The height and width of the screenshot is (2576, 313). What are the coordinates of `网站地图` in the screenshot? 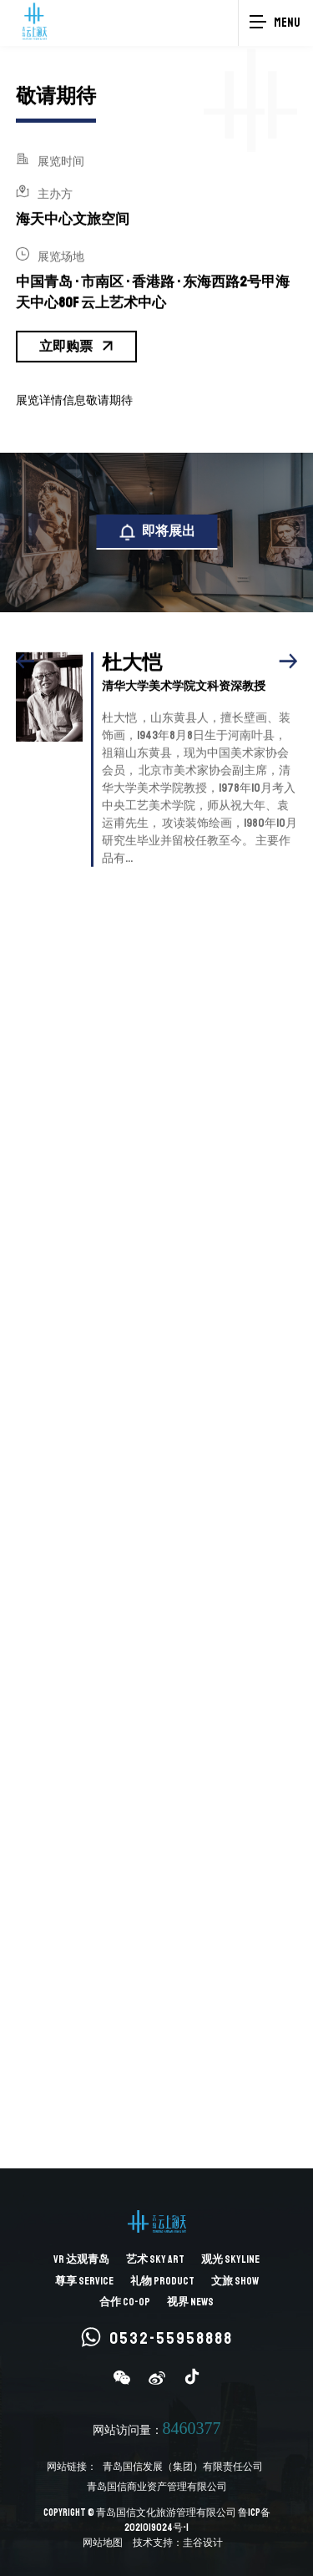 It's located at (103, 2543).